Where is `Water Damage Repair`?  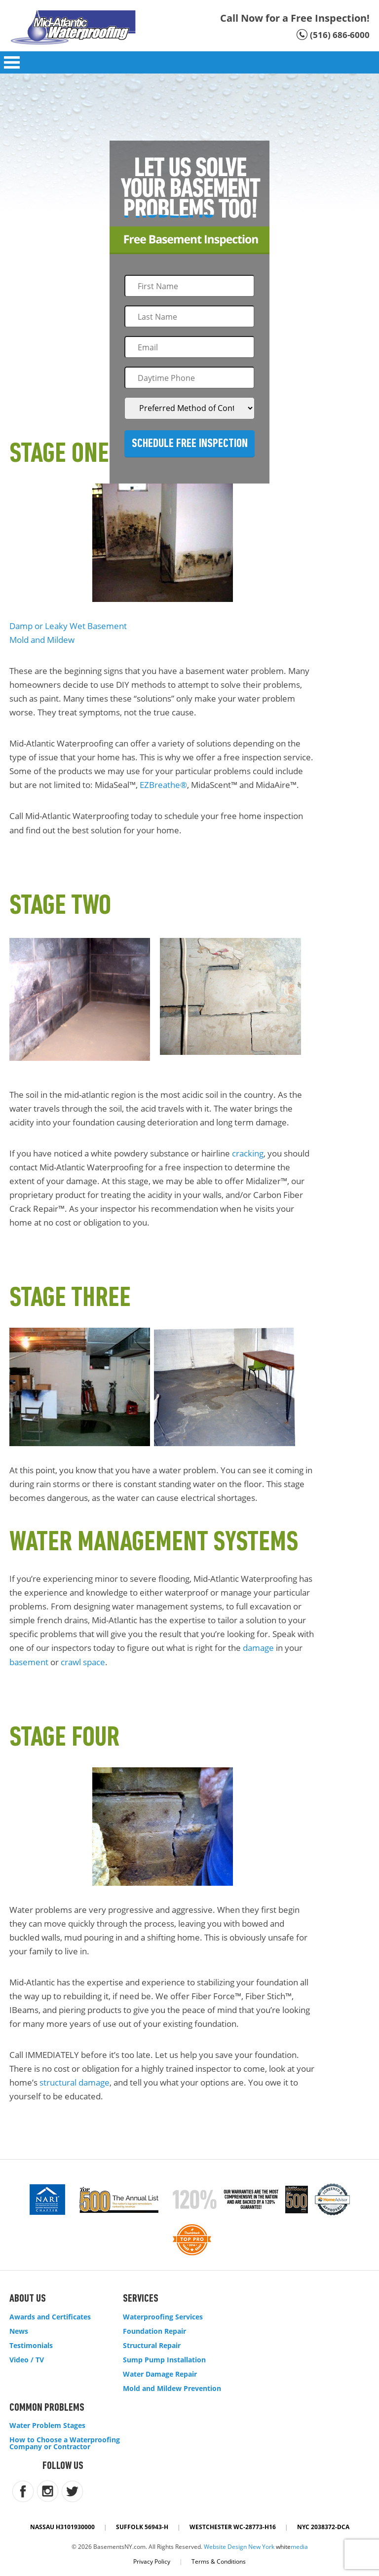 Water Damage Repair is located at coordinates (160, 2374).